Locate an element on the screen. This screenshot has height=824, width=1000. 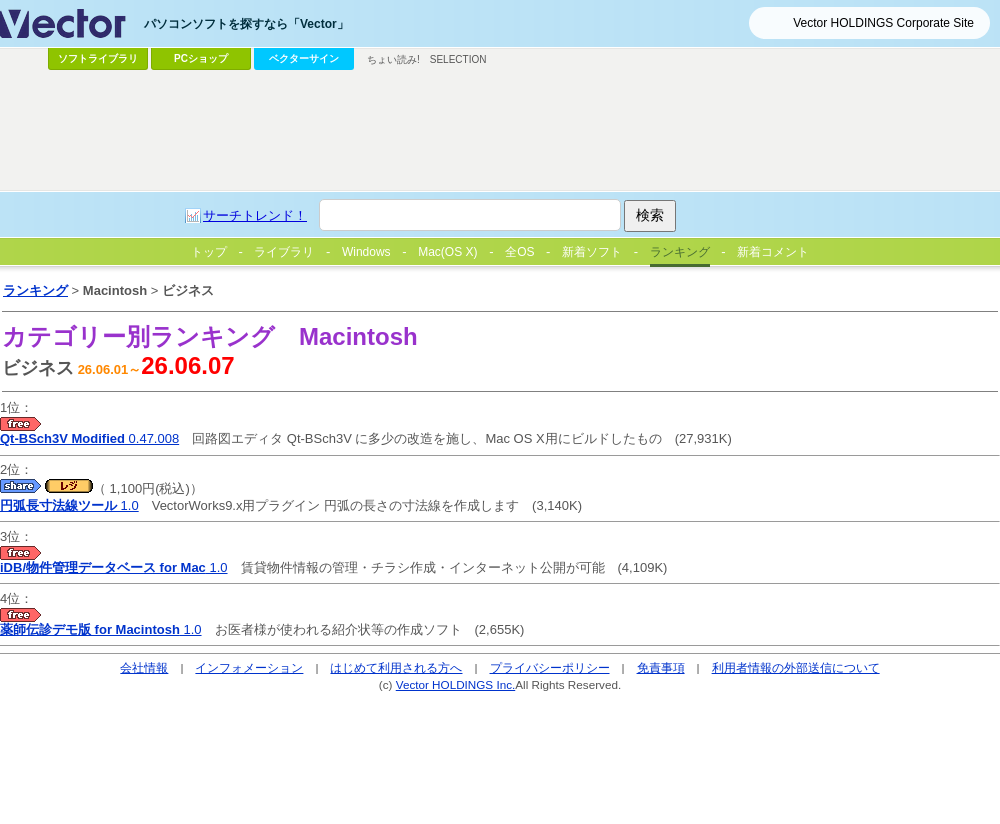
SELECTION is located at coordinates (458, 59).